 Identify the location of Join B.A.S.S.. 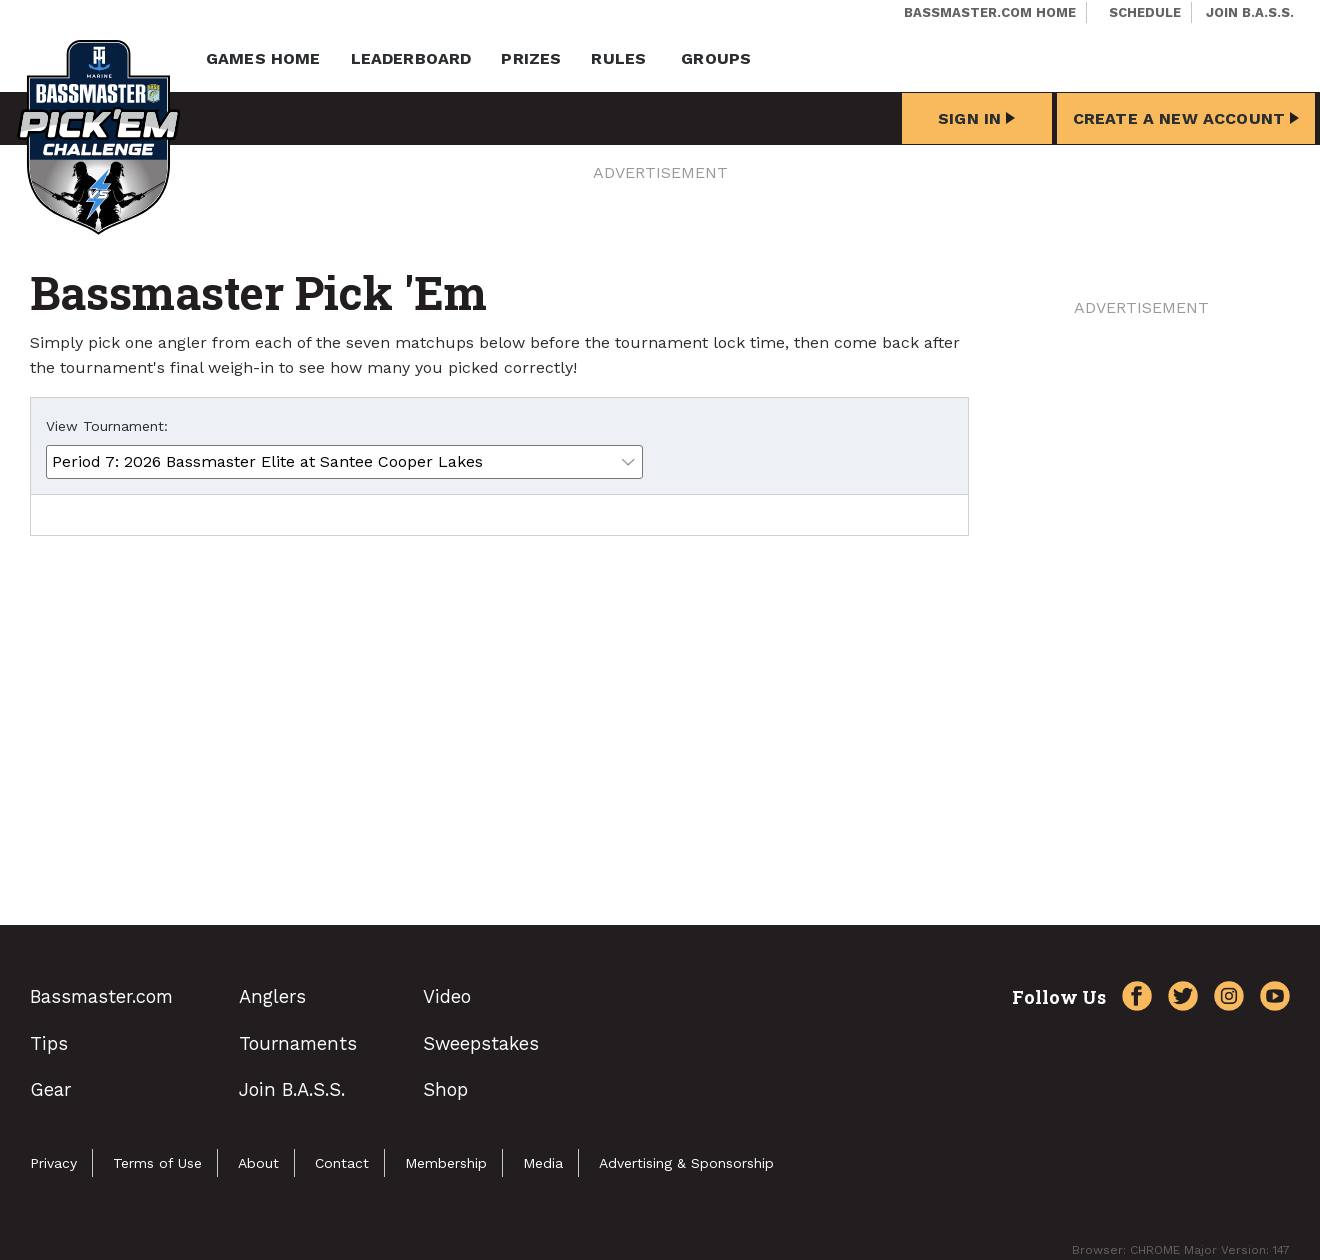
(1250, 12).